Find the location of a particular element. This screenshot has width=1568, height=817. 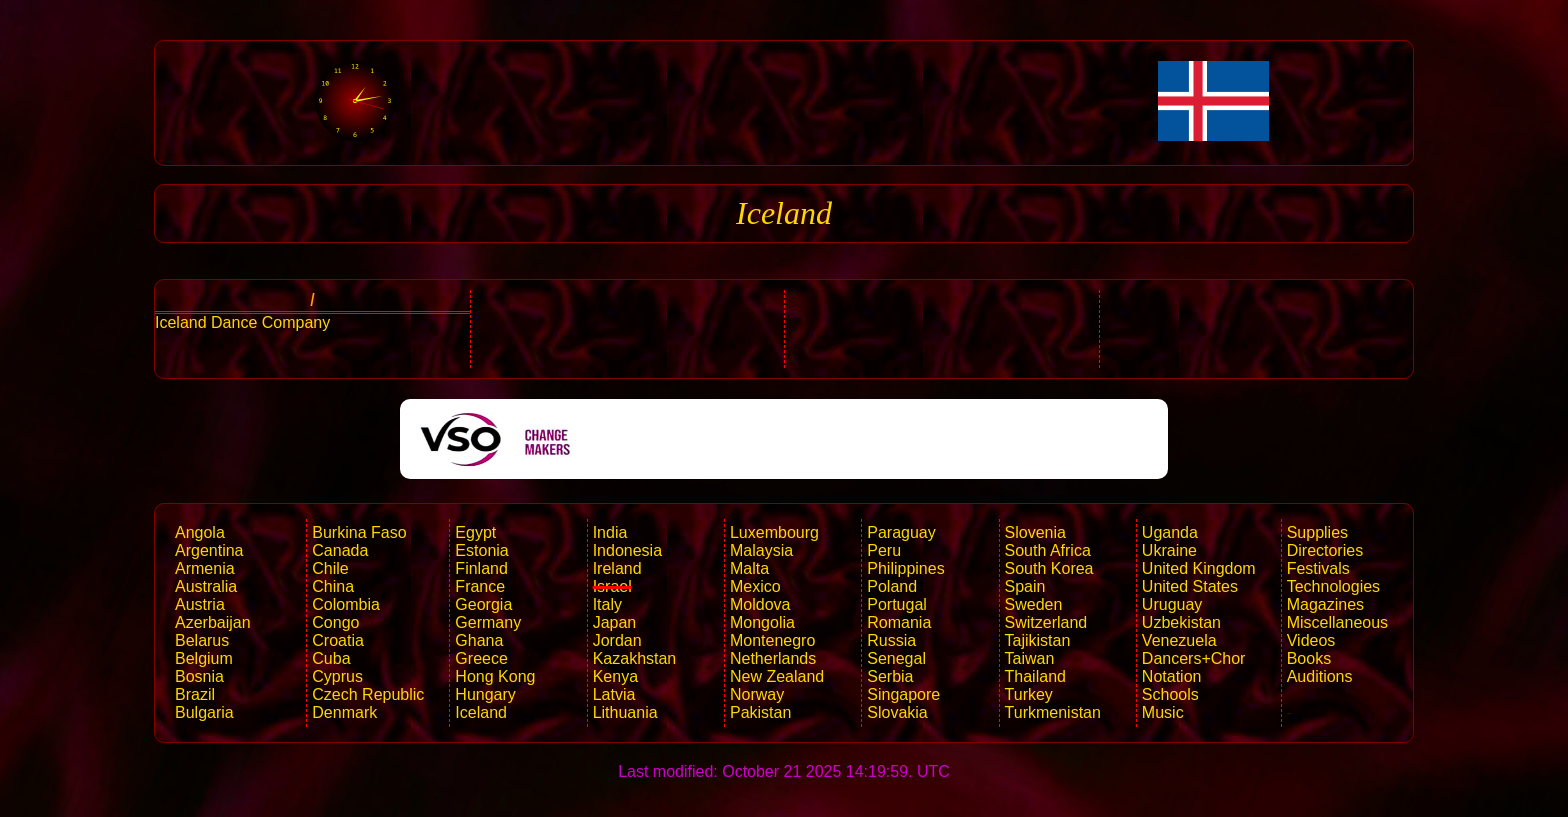

Italy is located at coordinates (607, 604).